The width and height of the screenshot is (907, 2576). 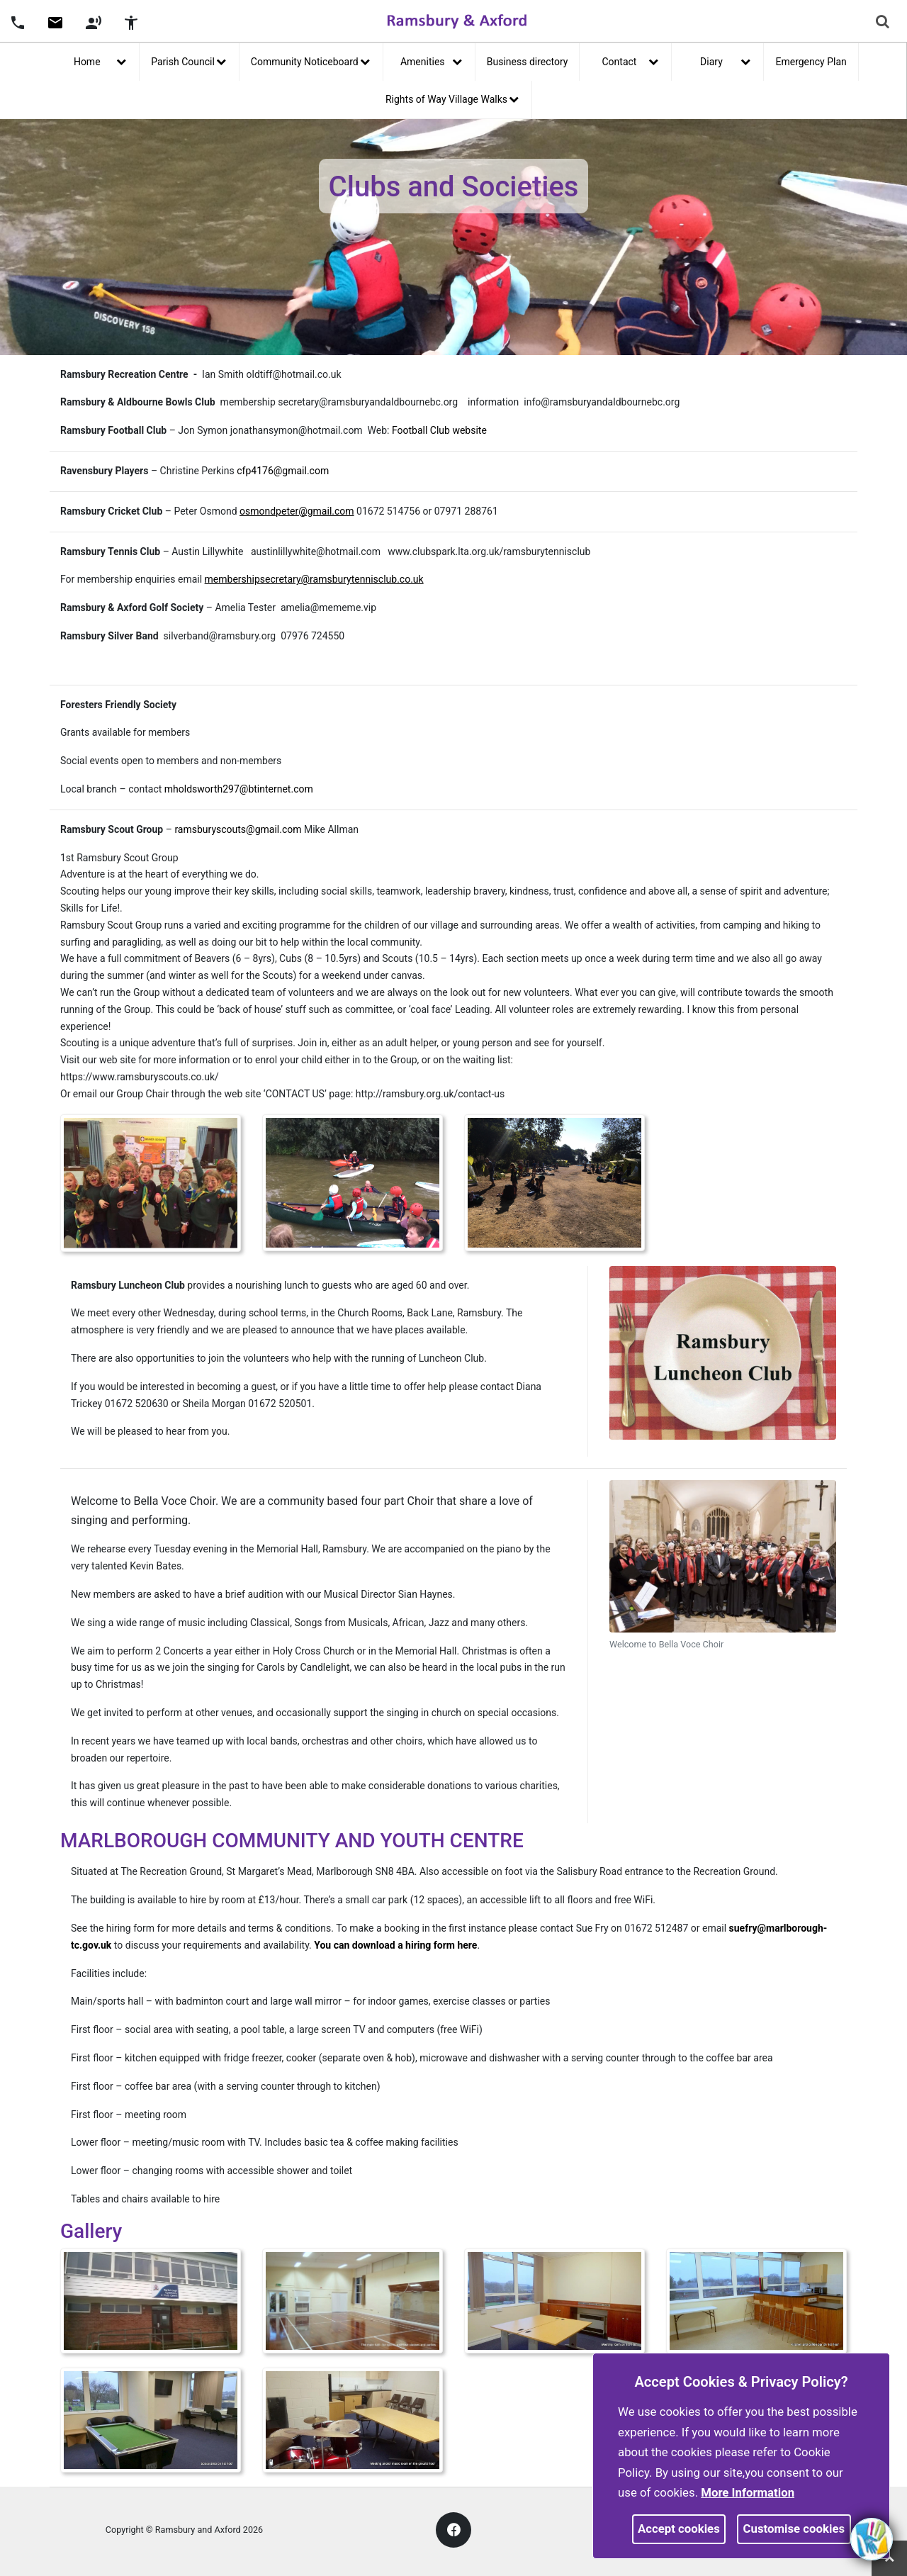 What do you see at coordinates (679, 2528) in the screenshot?
I see `Accept cookies` at bounding box center [679, 2528].